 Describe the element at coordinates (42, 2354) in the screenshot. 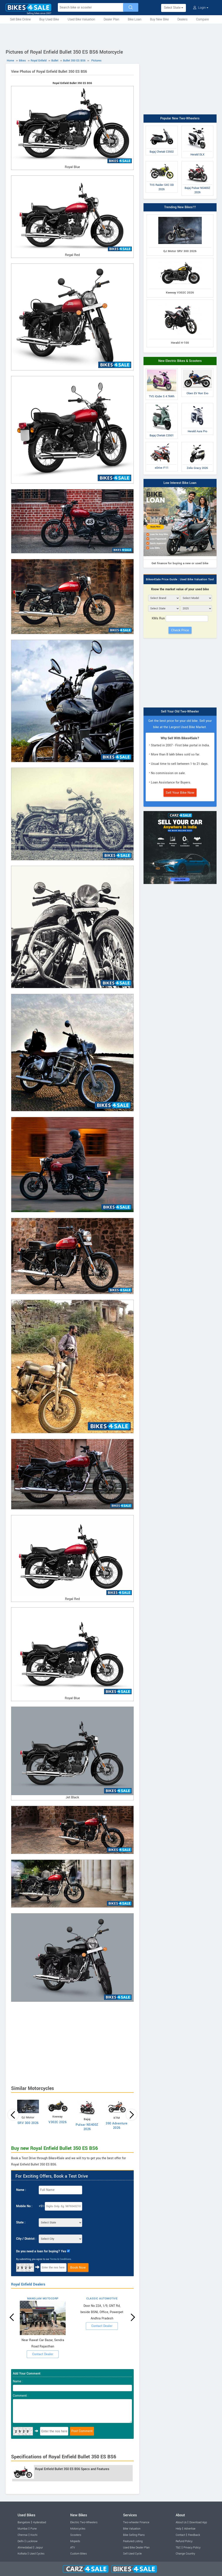

I see `Contact Dealer` at that location.